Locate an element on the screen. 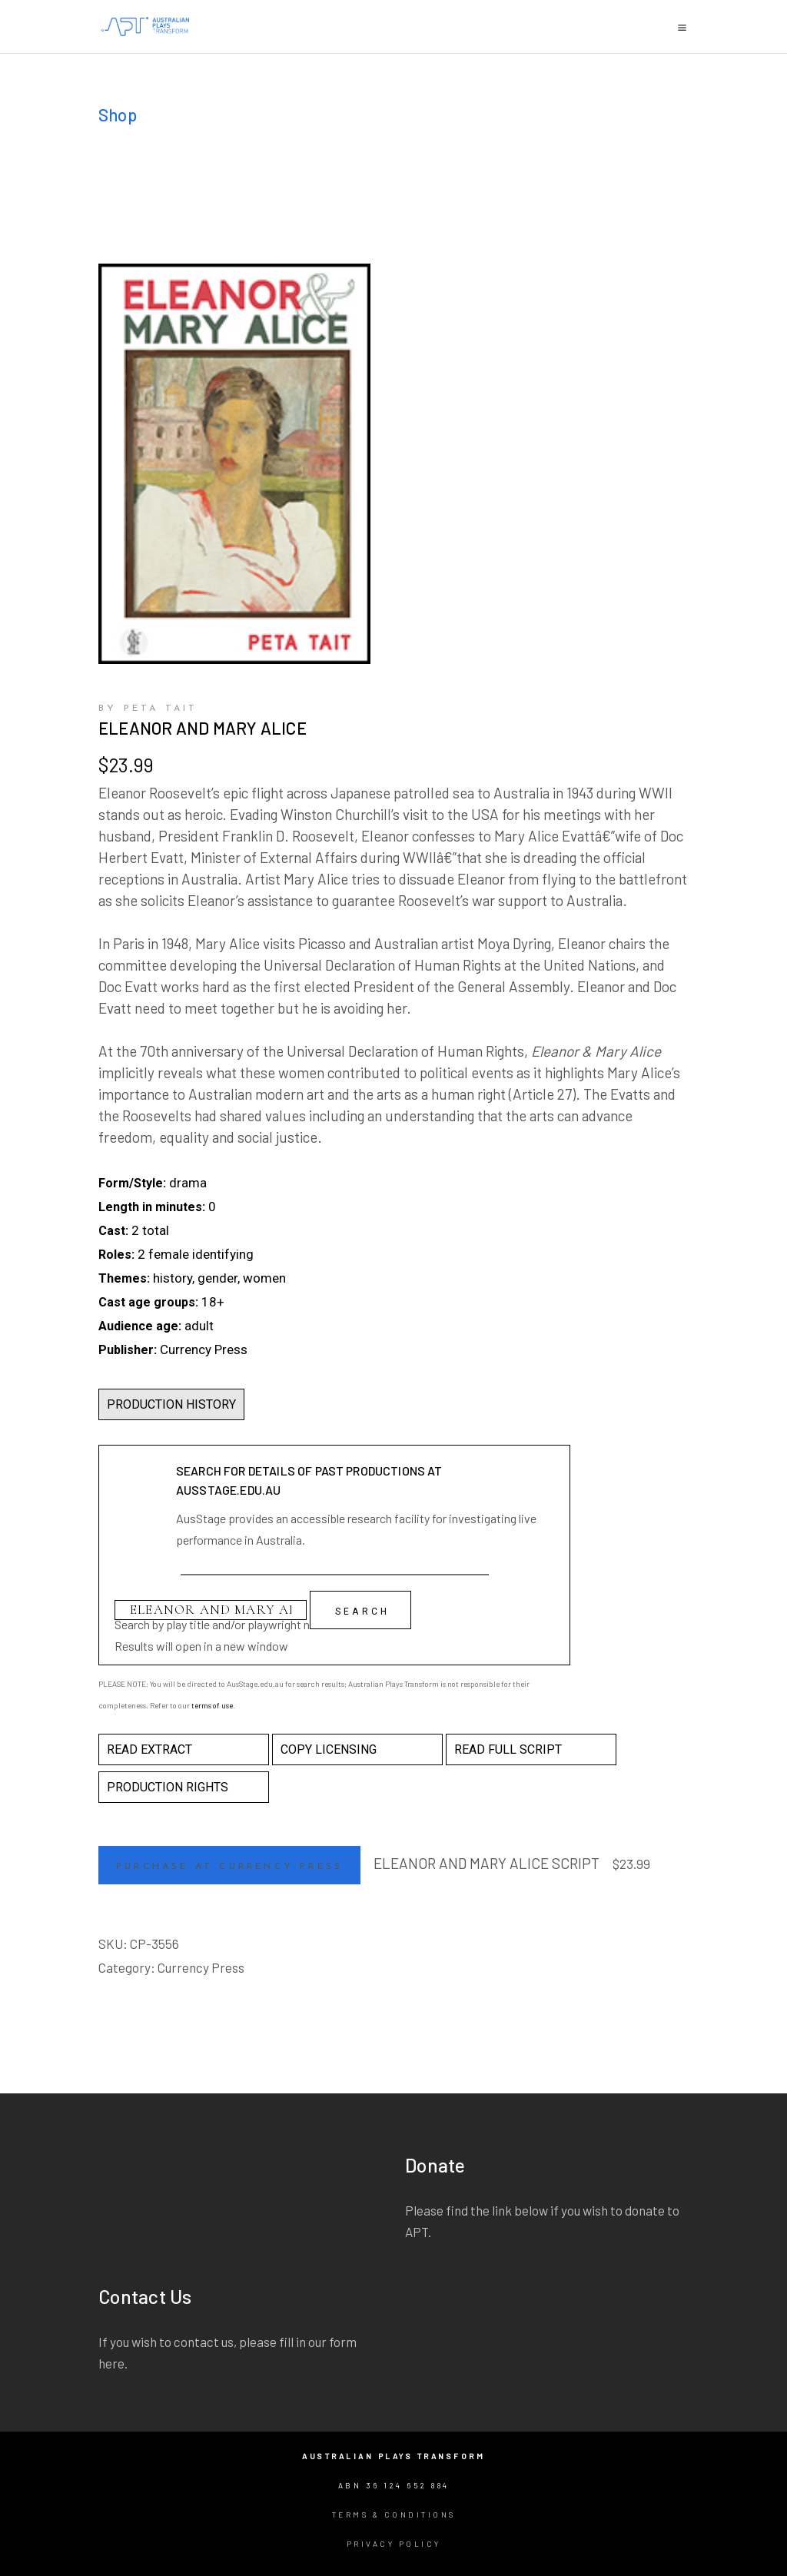  Cast: is located at coordinates (113, 1230).